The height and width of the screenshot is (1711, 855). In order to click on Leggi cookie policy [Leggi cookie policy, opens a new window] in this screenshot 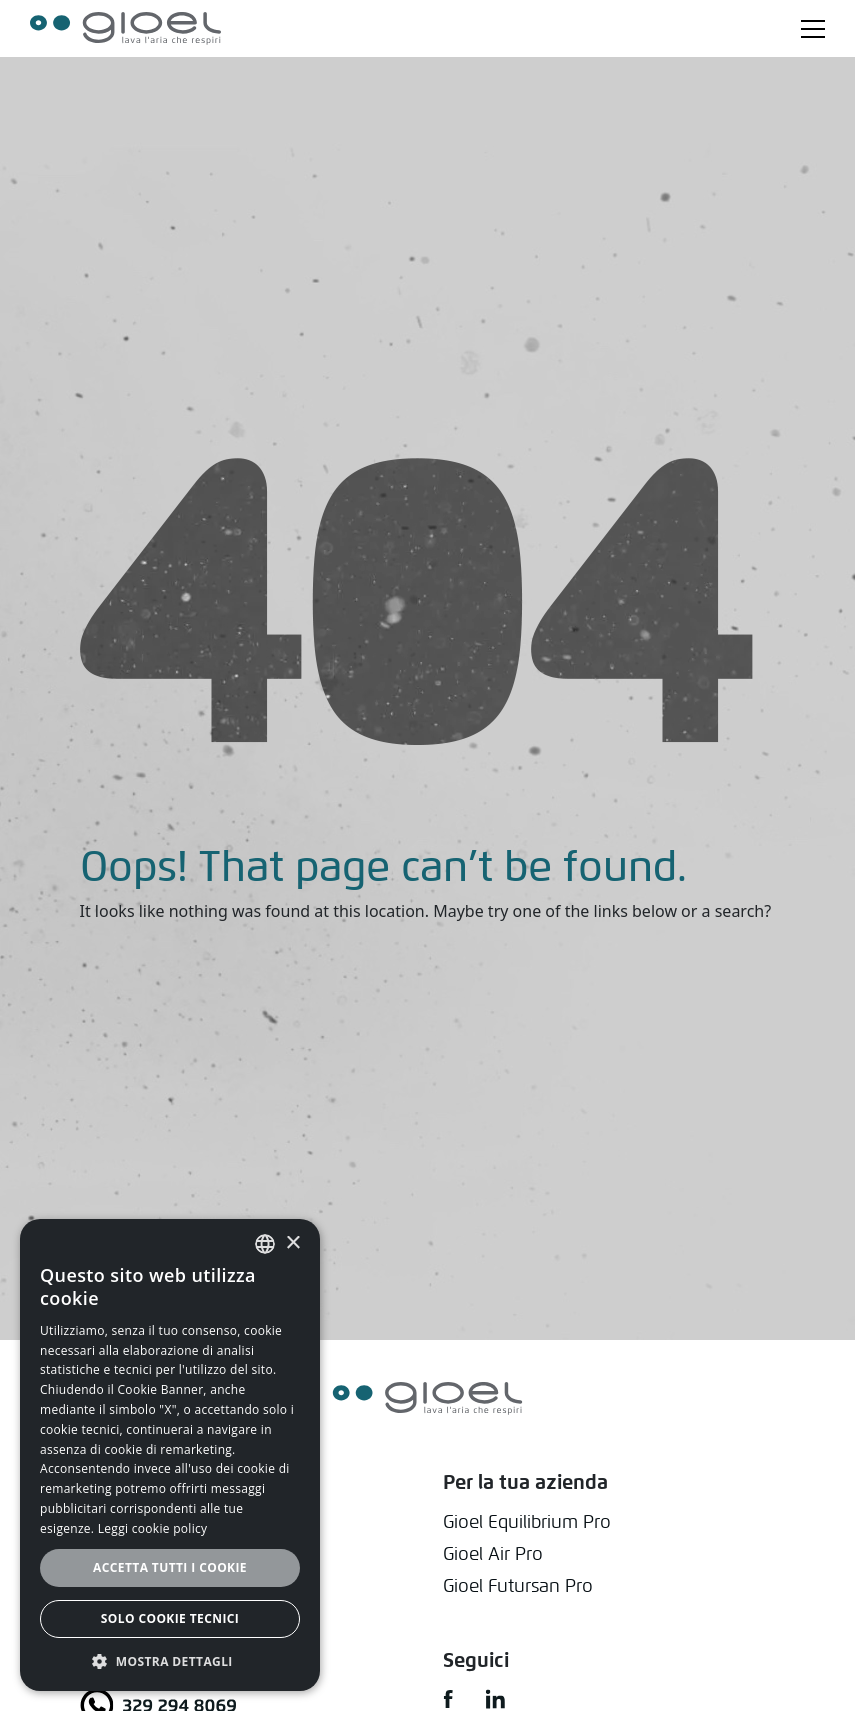, I will do `click(153, 1528)`.